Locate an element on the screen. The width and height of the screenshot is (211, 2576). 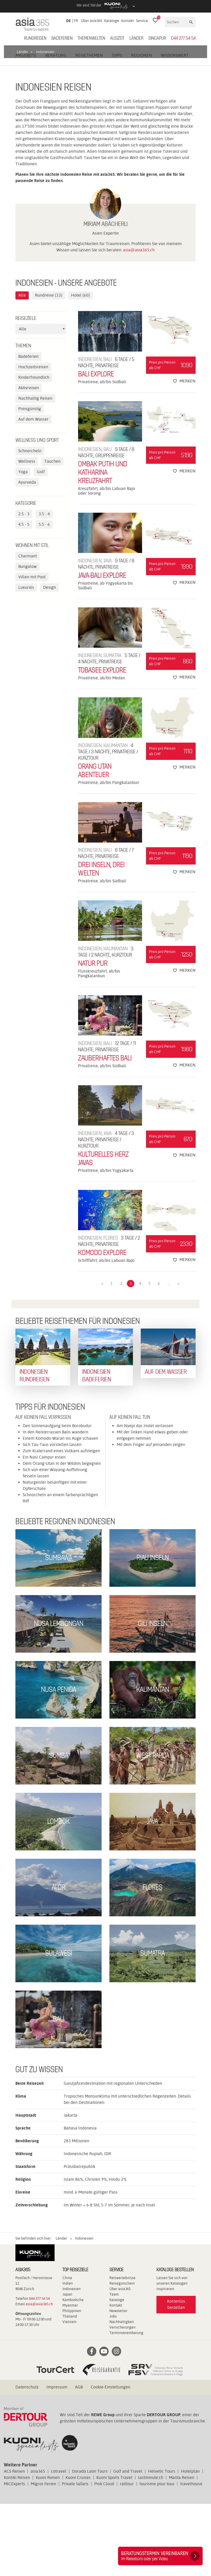
Design is located at coordinates (49, 659).